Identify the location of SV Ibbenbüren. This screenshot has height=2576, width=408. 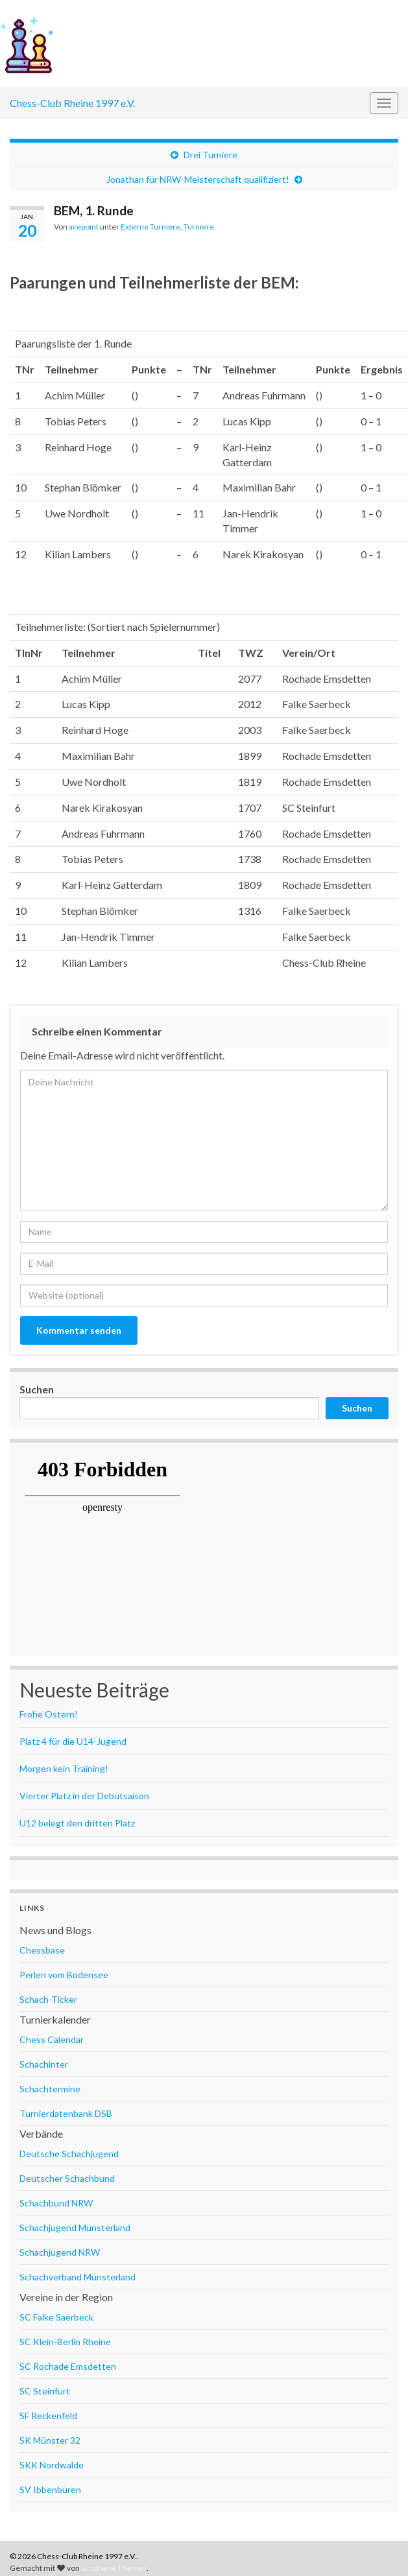
(50, 2489).